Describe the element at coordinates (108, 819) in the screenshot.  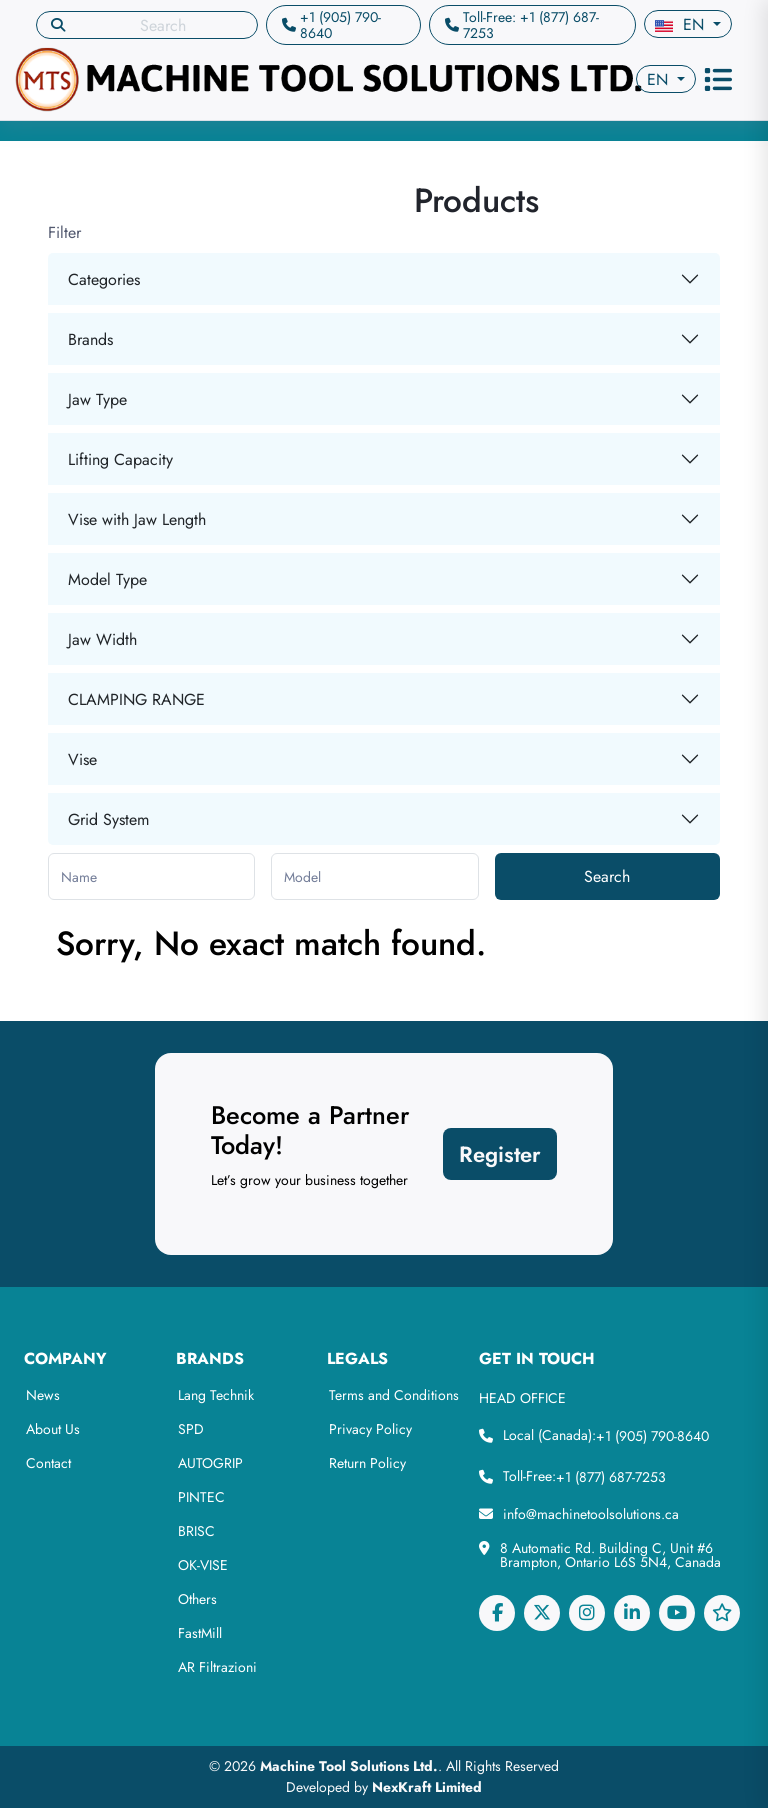
I see `Grid System` at that location.